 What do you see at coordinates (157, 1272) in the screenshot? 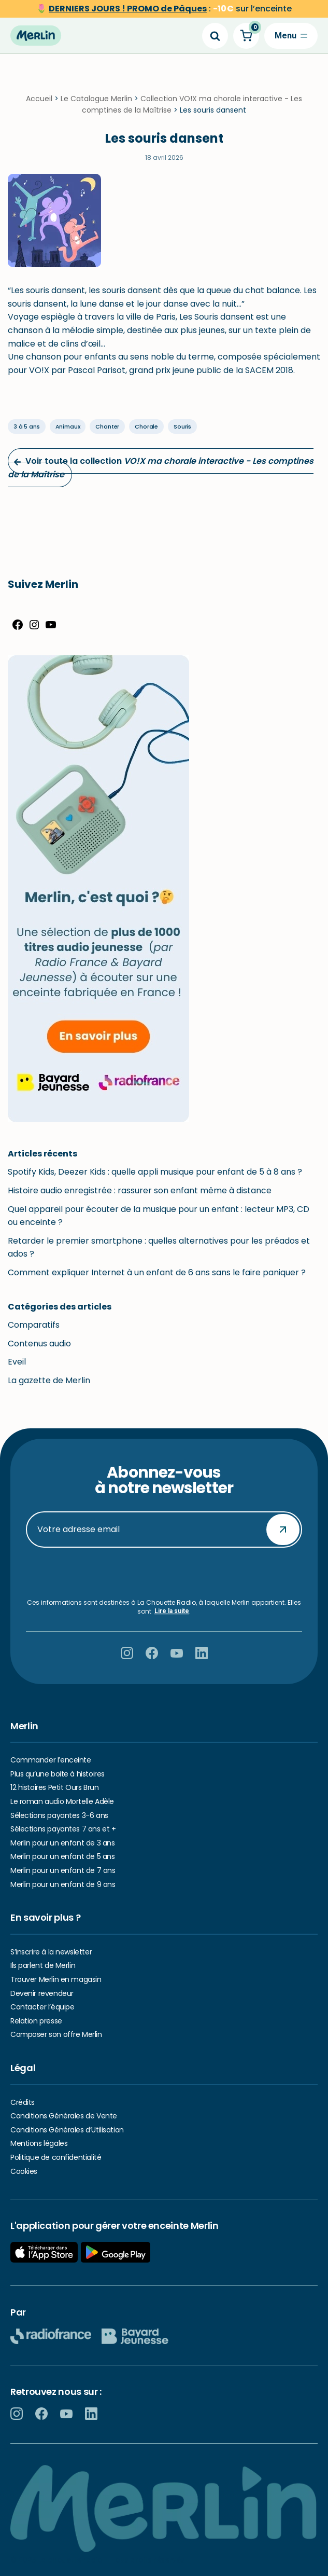
I see `Comment expliquer Internet à un enfant de 6 ans sans le faire paniquer ?` at bounding box center [157, 1272].